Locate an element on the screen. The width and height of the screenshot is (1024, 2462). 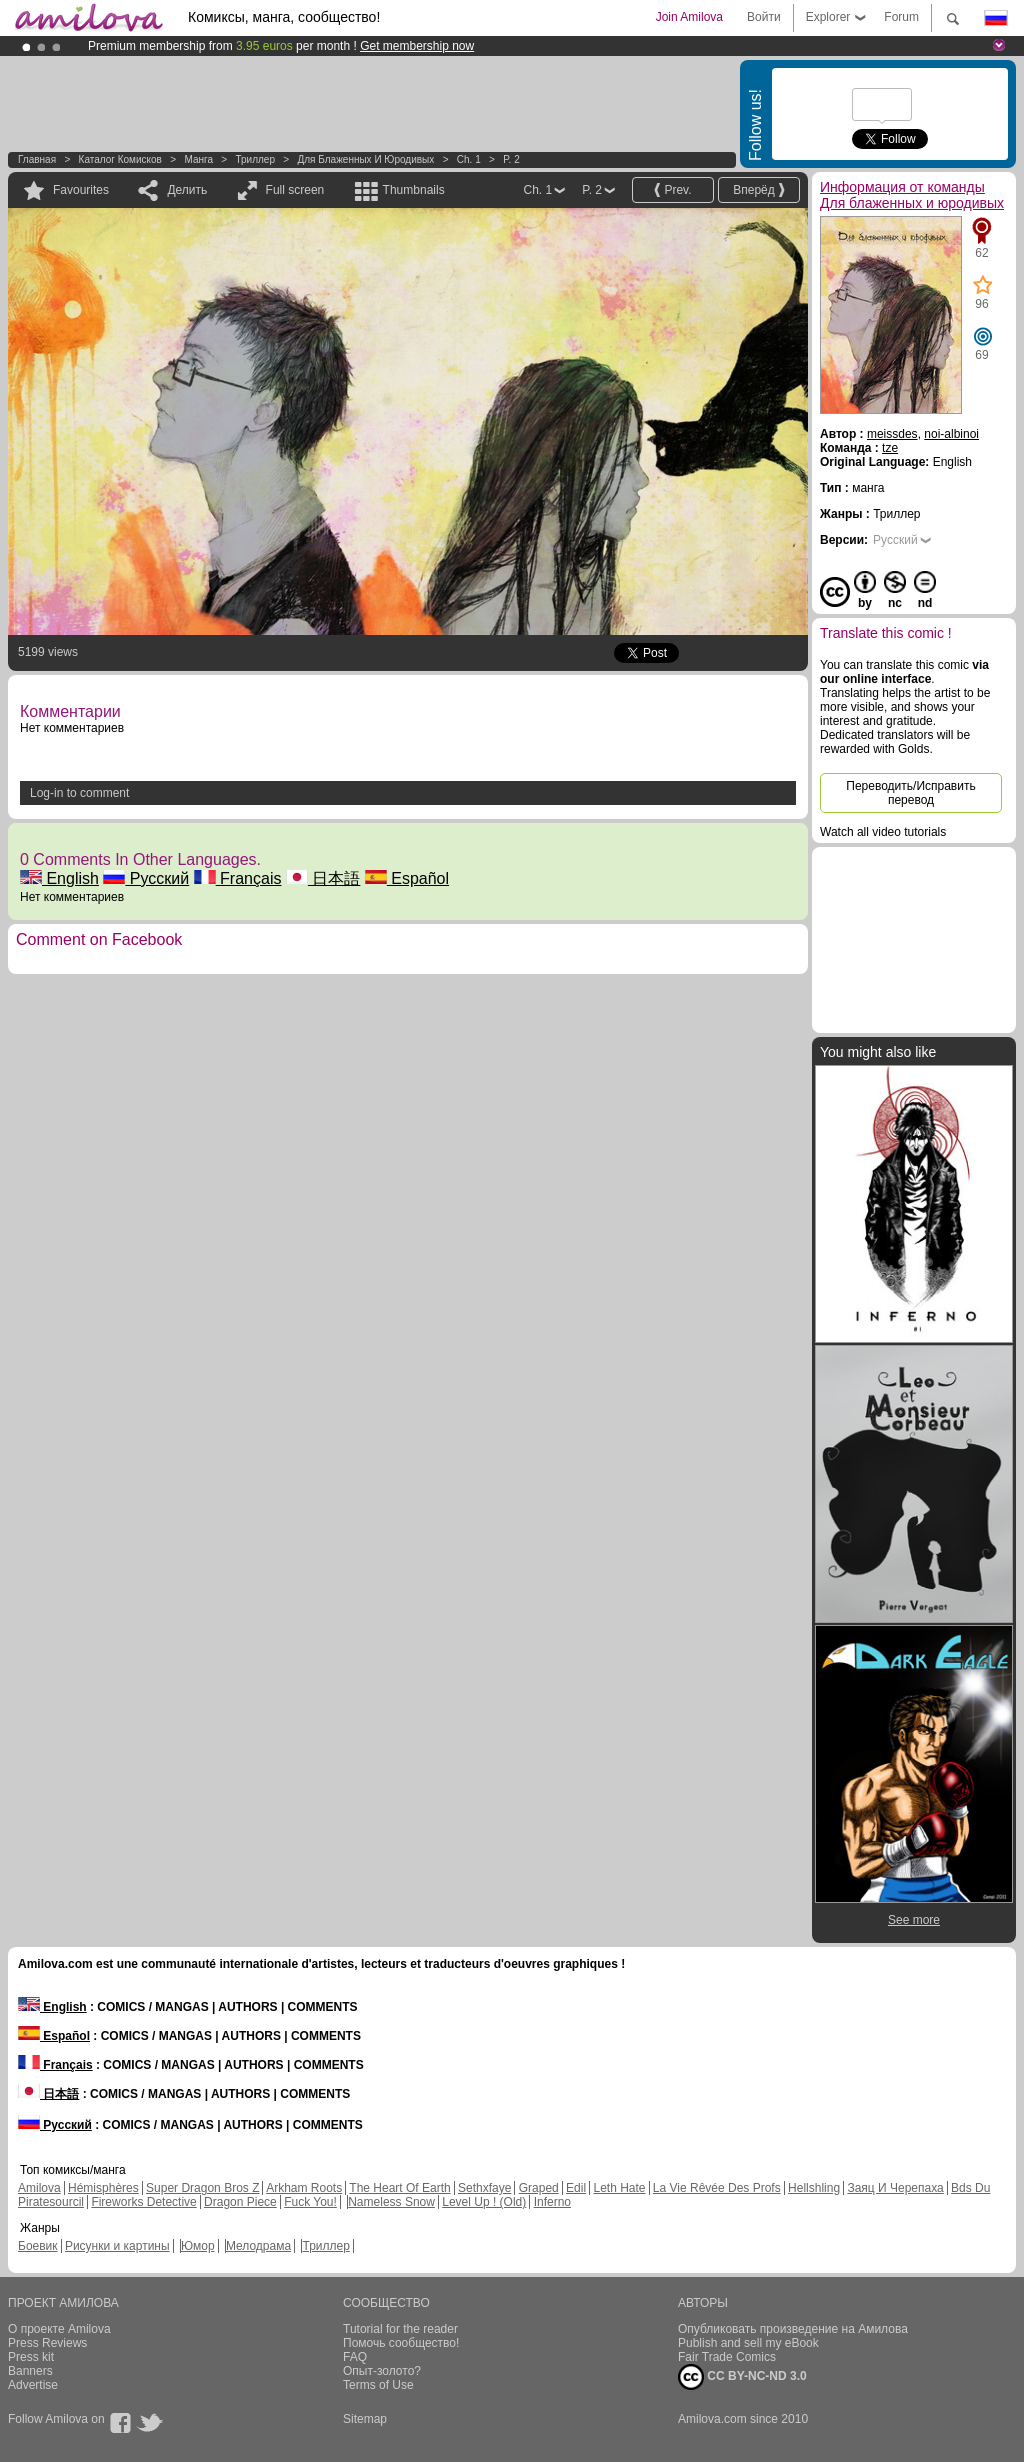
Nameless Snow is located at coordinates (391, 2202).